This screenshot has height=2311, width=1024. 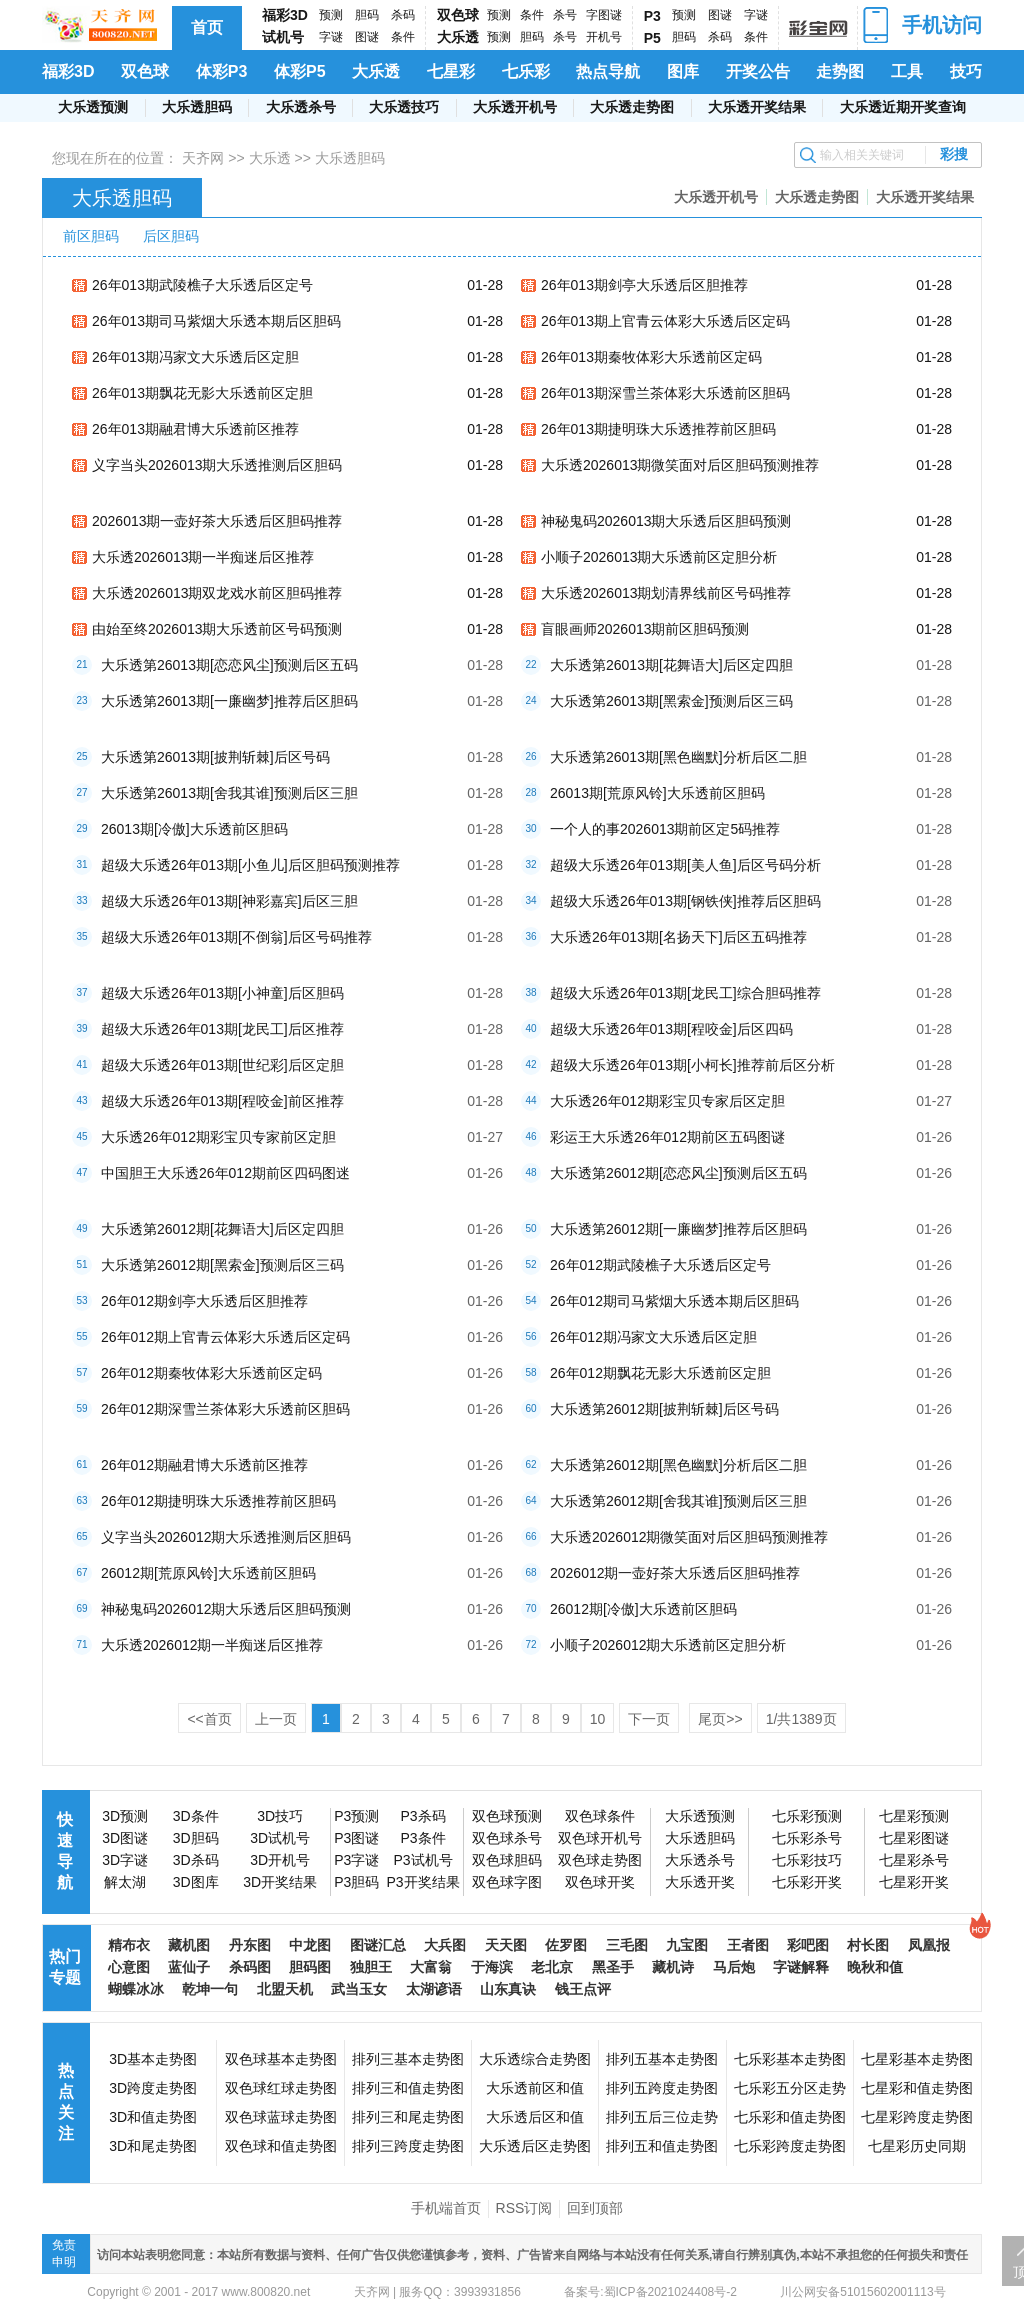 I want to click on 26年012期秦牧体彩大乐透前区定码, so click(x=211, y=1373).